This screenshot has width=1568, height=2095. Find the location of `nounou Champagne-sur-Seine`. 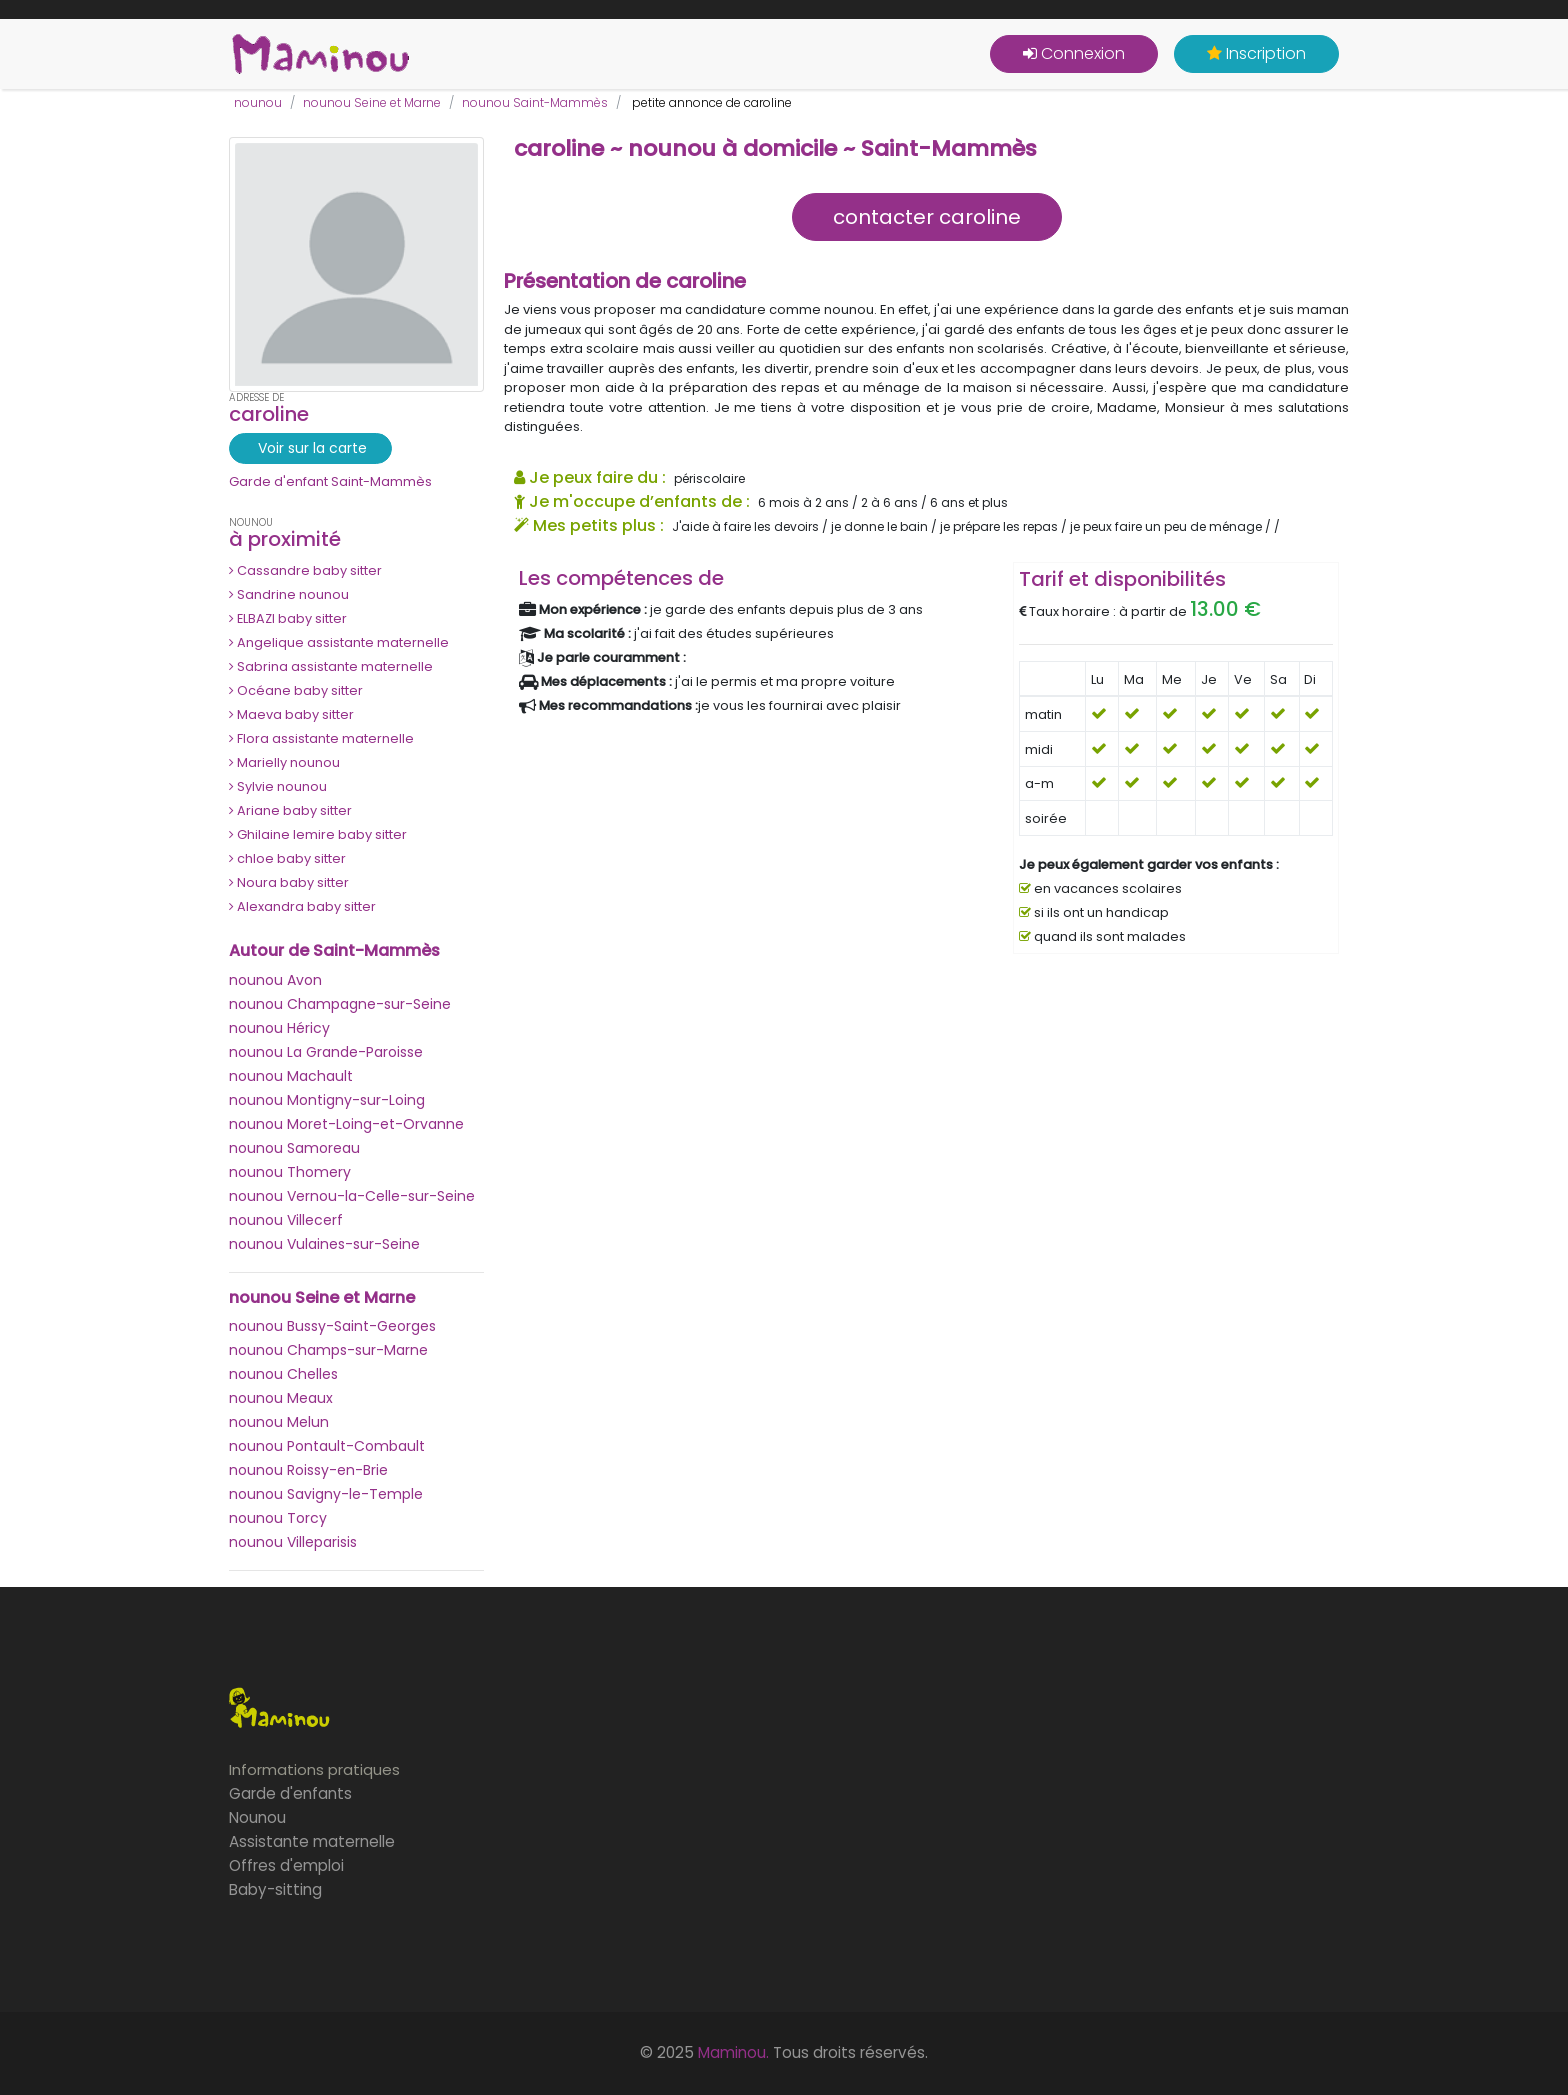

nounou Champagne-sur-Seine is located at coordinates (340, 1004).